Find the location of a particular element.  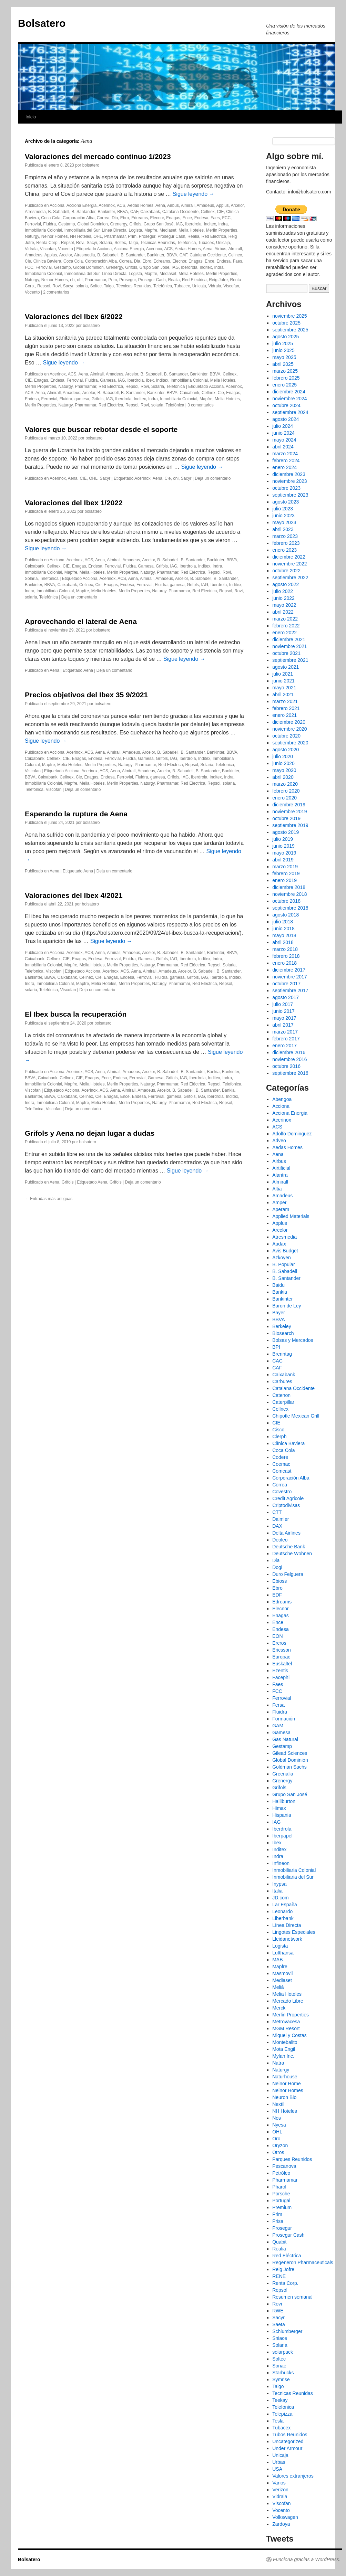

Almirall is located at coordinates (187, 205).